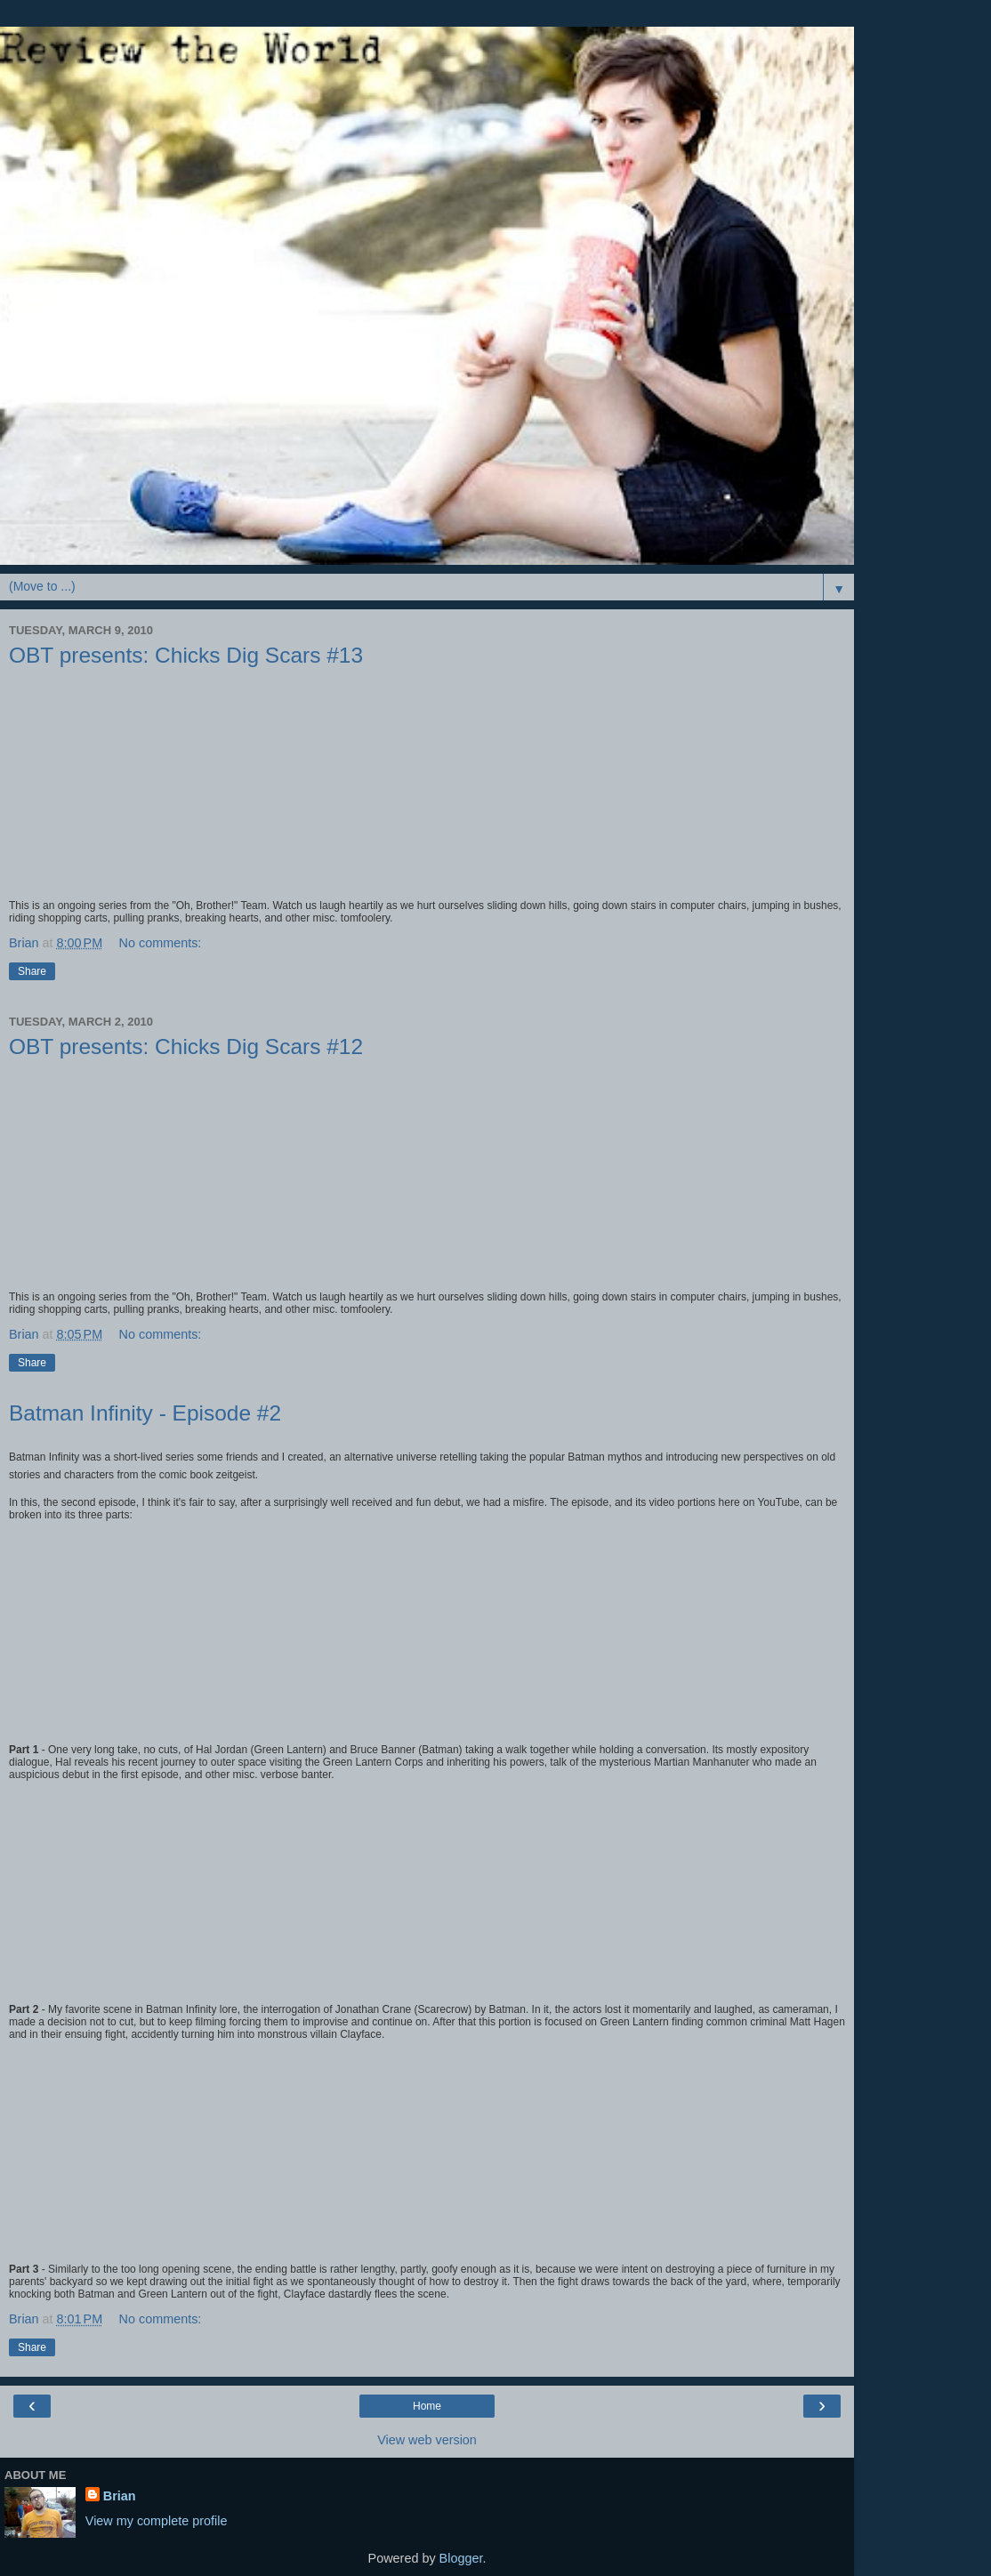 This screenshot has width=991, height=2576. Describe the element at coordinates (427, 2440) in the screenshot. I see `View web version` at that location.